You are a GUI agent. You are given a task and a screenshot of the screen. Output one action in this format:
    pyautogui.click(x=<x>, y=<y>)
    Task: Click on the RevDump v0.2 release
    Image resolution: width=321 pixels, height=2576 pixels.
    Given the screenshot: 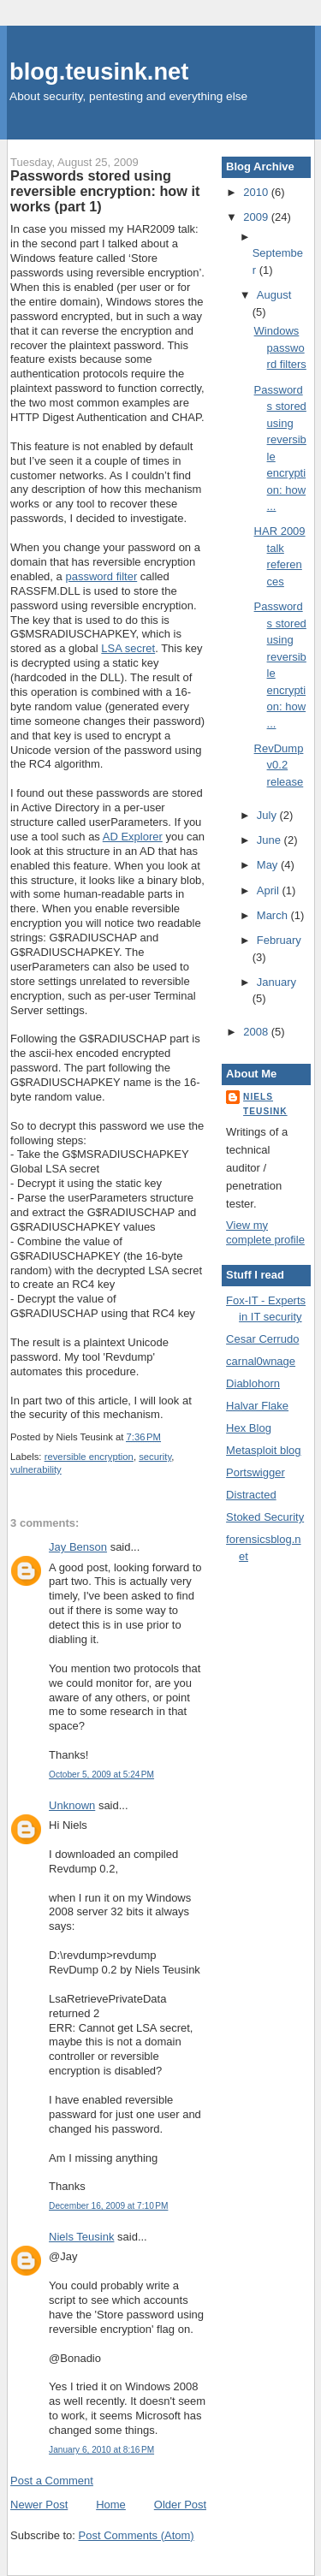 What is the action you would take?
    pyautogui.click(x=279, y=765)
    